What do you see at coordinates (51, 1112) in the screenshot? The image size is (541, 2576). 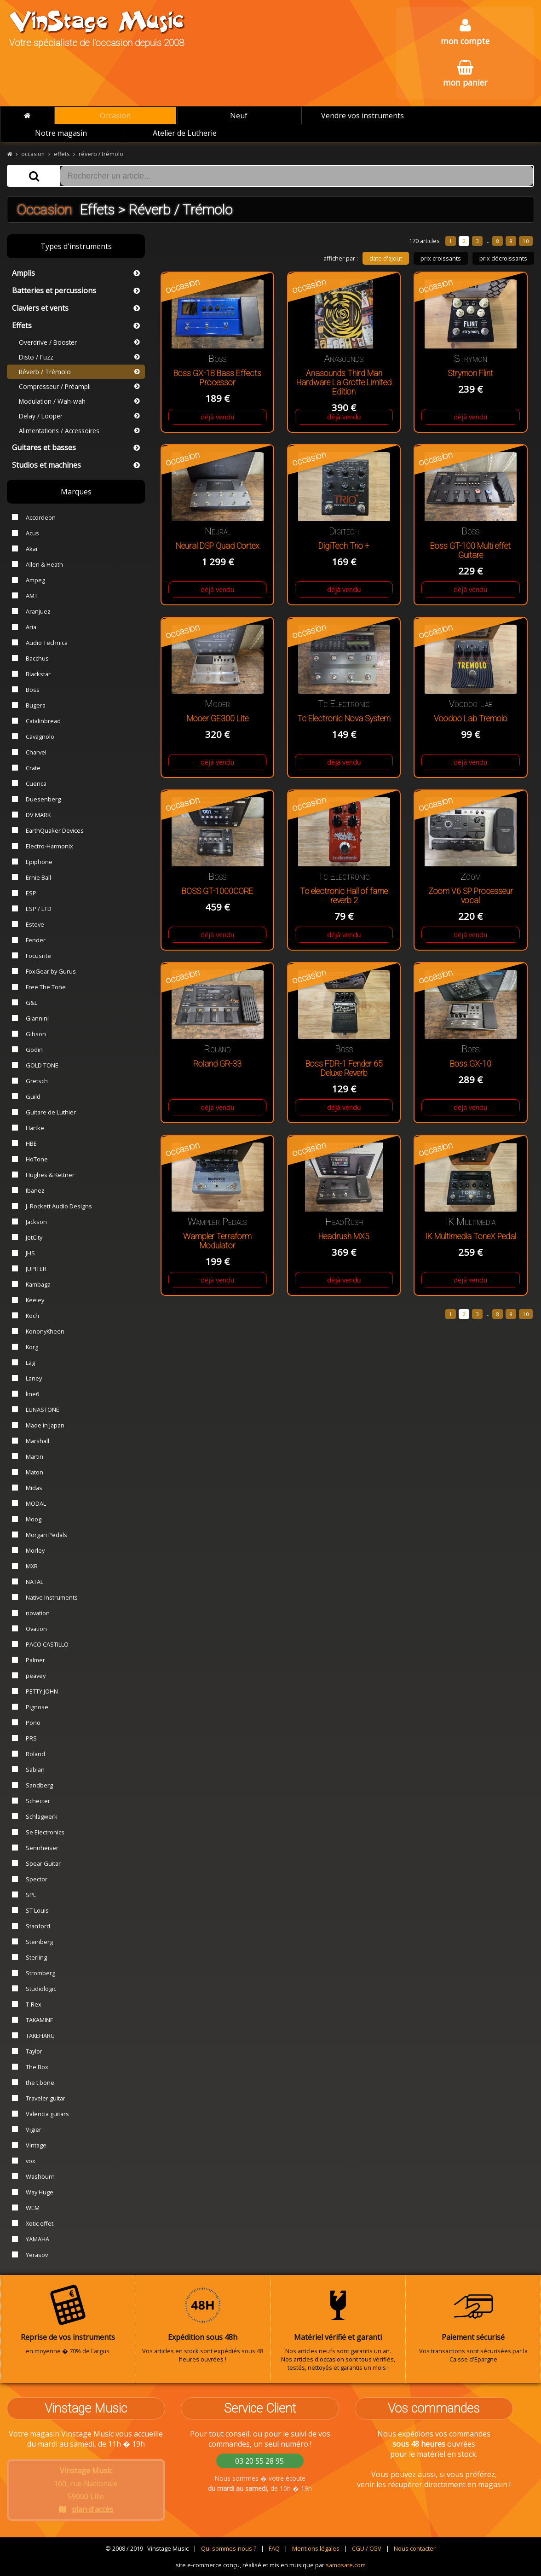 I see `Guitare de Luthier` at bounding box center [51, 1112].